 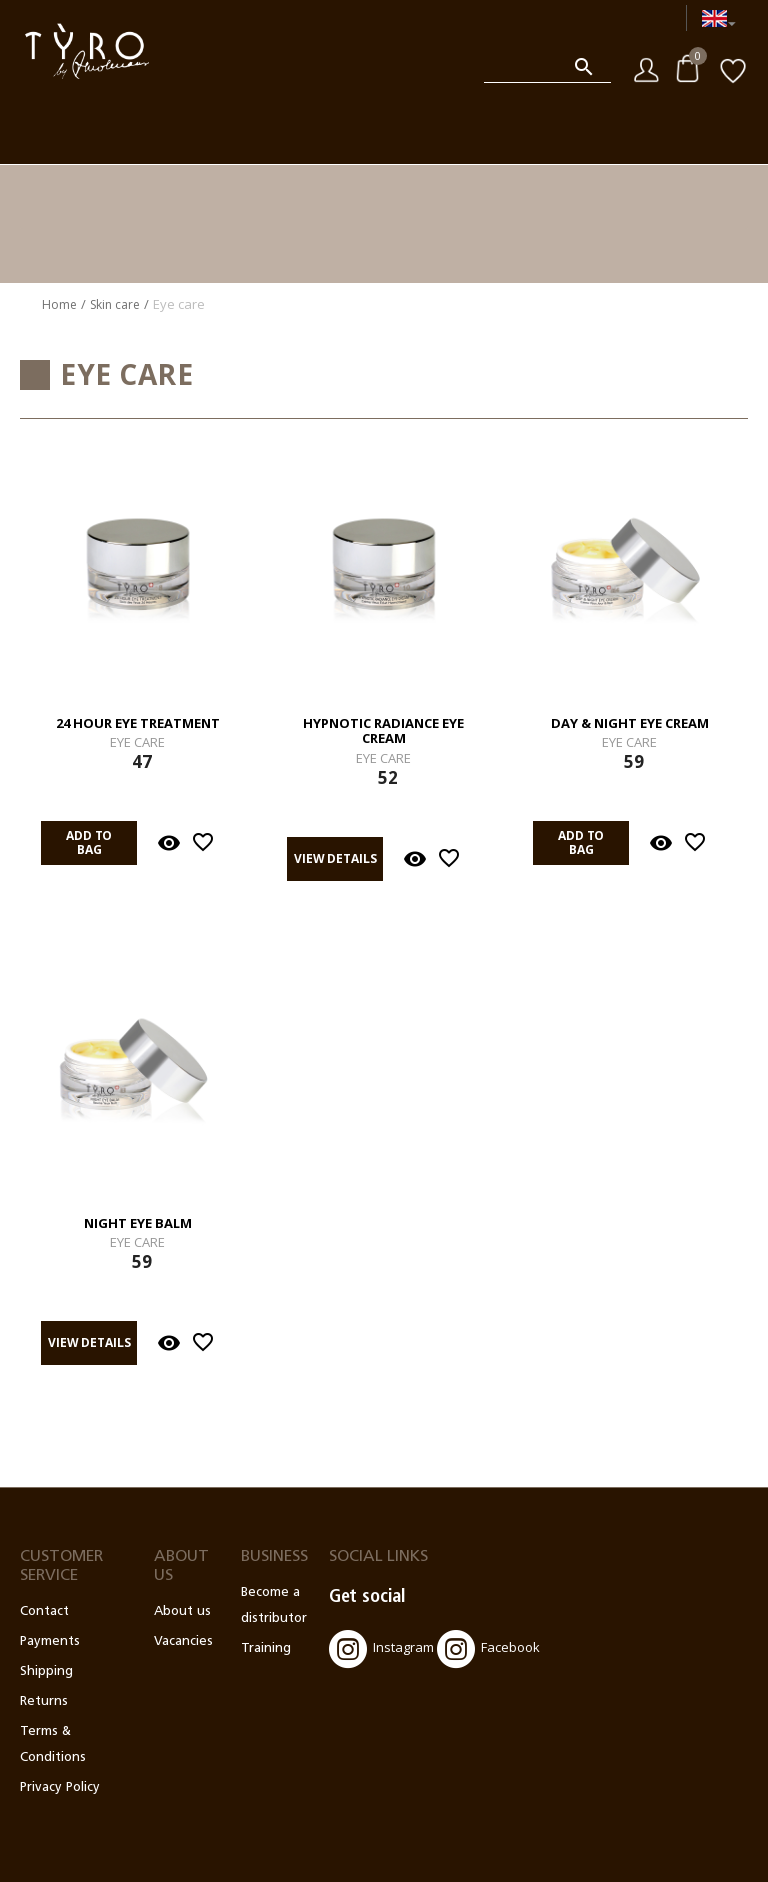 I want to click on Vacancies, so click(x=183, y=1641).